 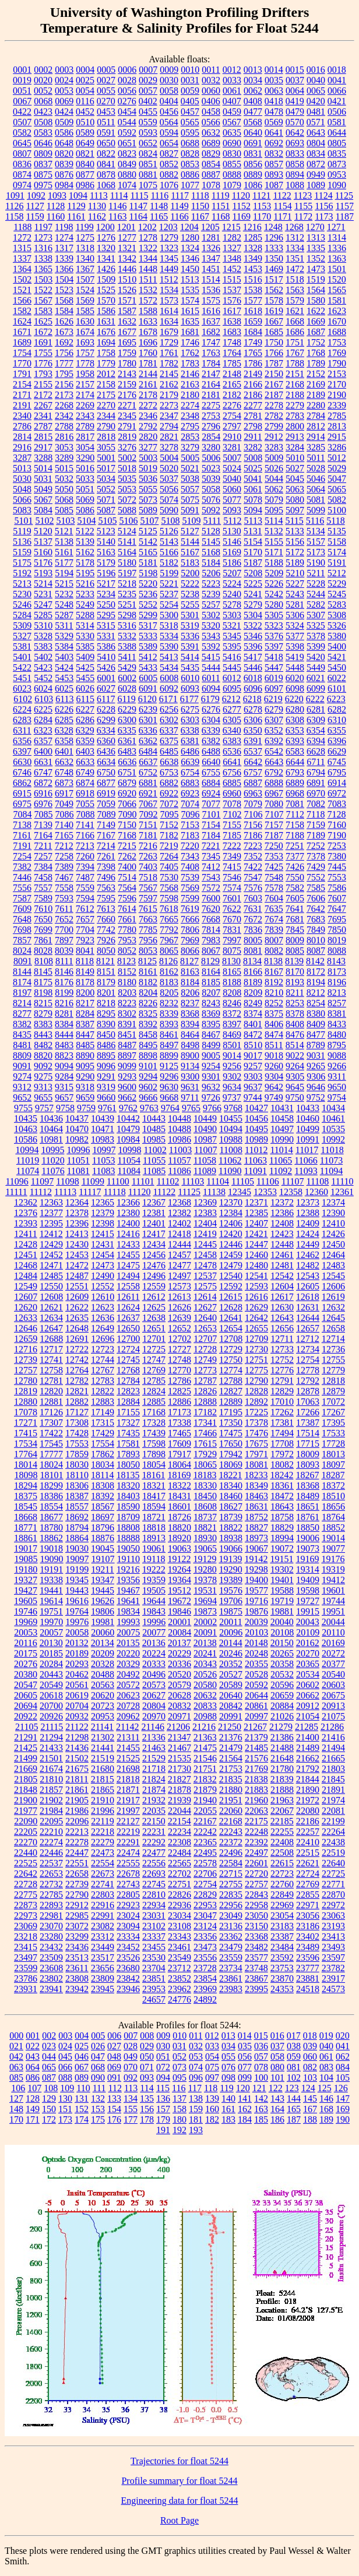 I want to click on 21900, so click(x=25, y=1800).